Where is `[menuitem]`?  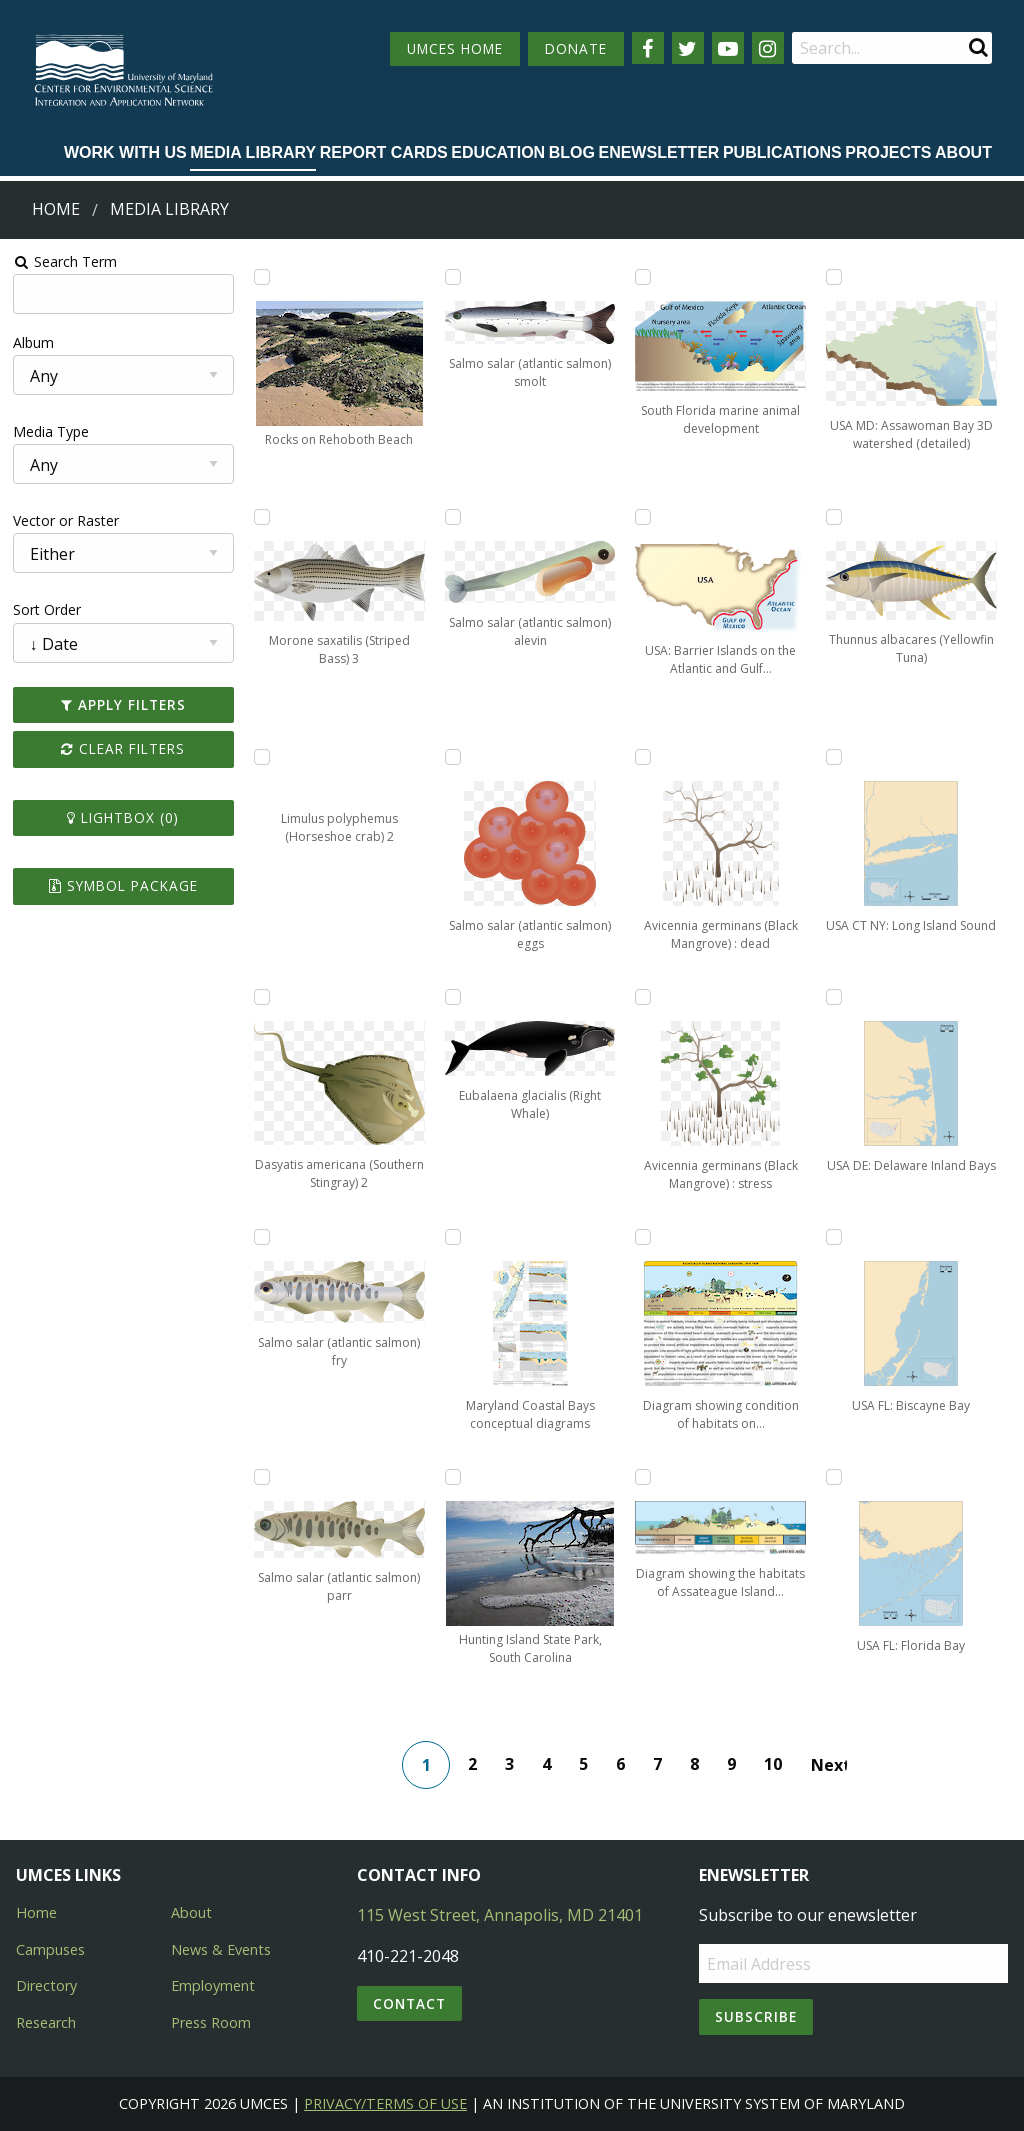
[menuitem] is located at coordinates (125, 154).